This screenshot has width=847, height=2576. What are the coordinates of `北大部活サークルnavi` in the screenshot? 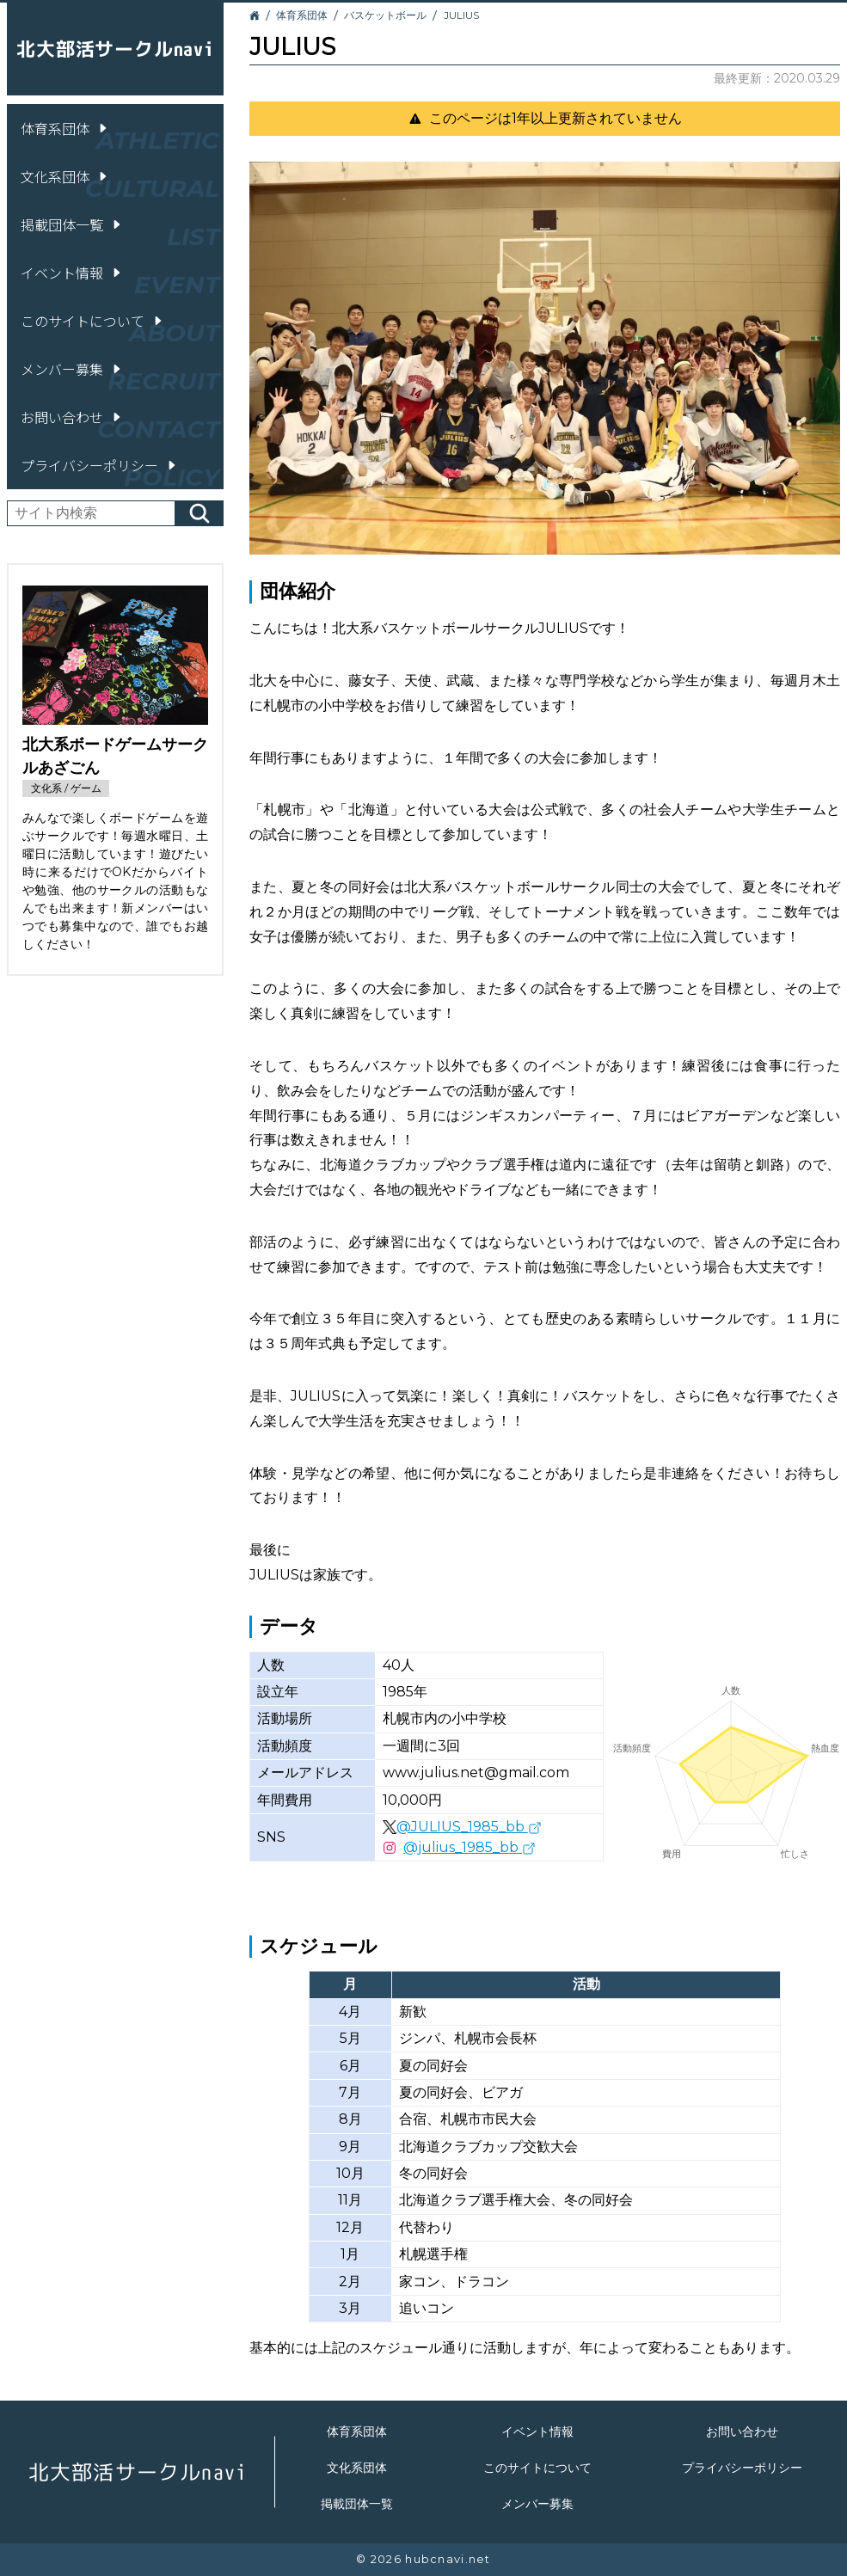 It's located at (115, 48).